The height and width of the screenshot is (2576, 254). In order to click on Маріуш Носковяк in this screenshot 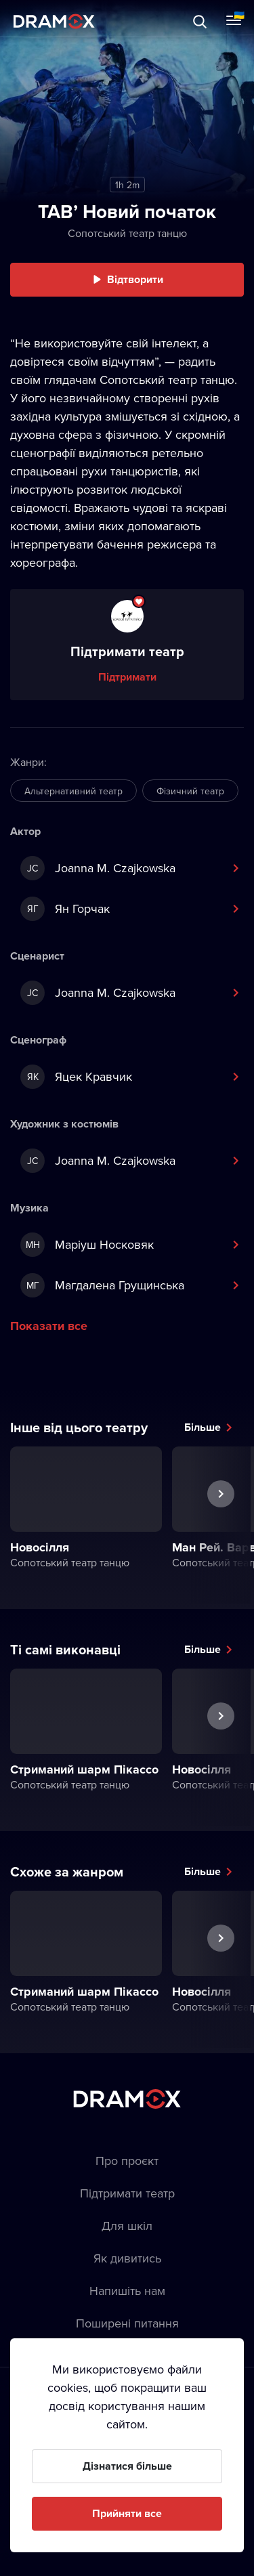, I will do `click(87, 1244)`.